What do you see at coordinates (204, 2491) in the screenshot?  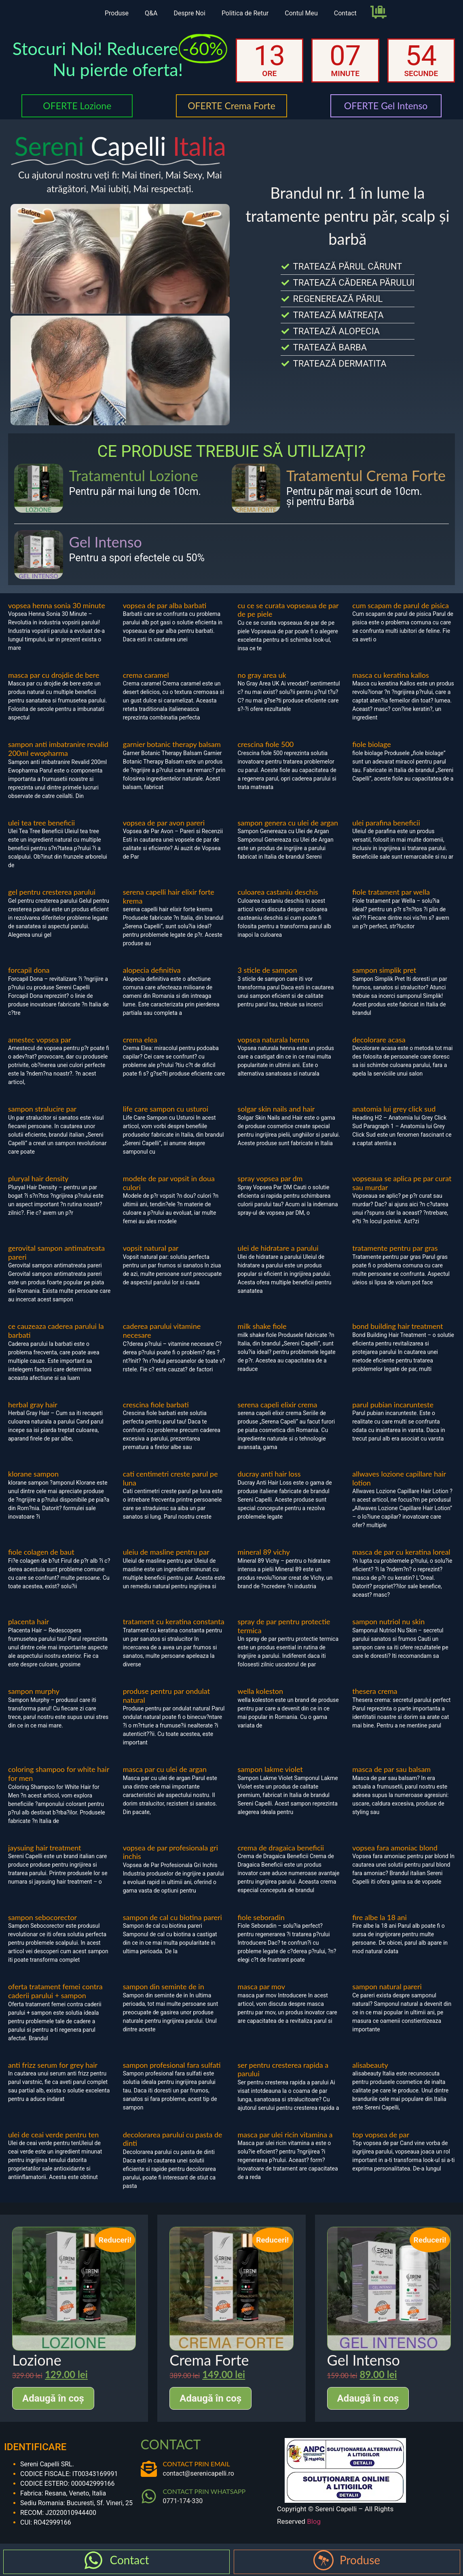 I see `CONTACT PRIN WHATSAPP` at bounding box center [204, 2491].